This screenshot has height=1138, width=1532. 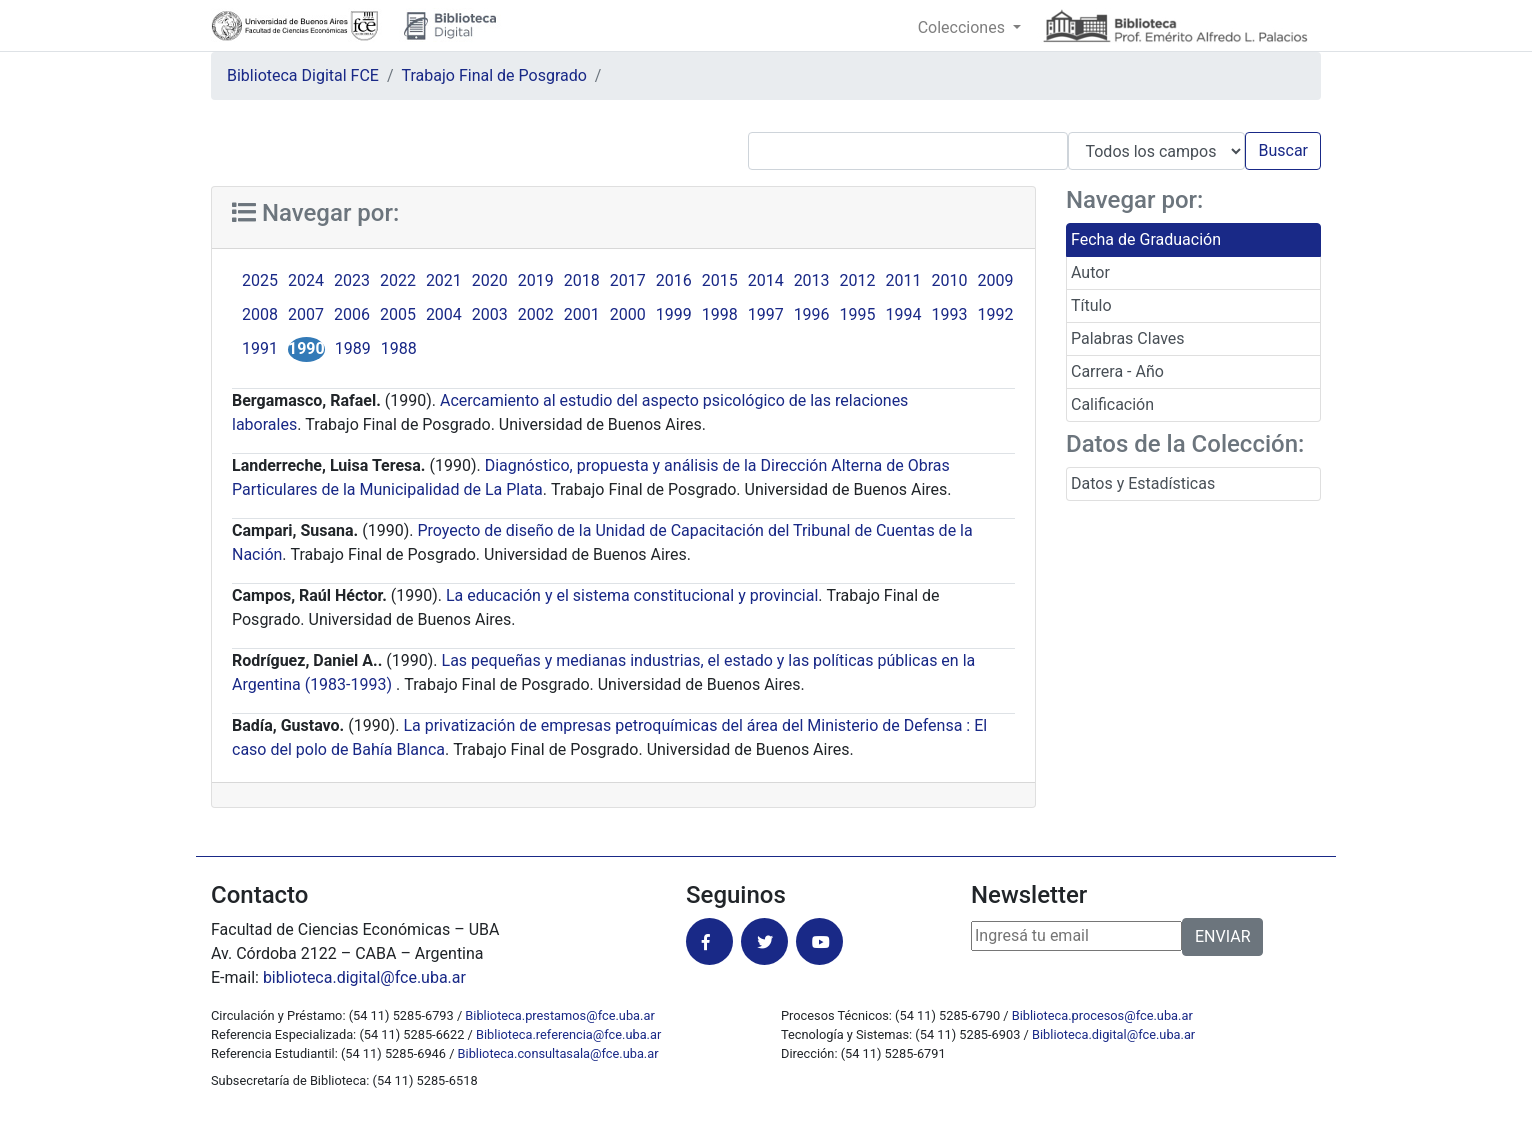 What do you see at coordinates (568, 1034) in the screenshot?
I see `Biblioteca.referencia@fce.uba.ar` at bounding box center [568, 1034].